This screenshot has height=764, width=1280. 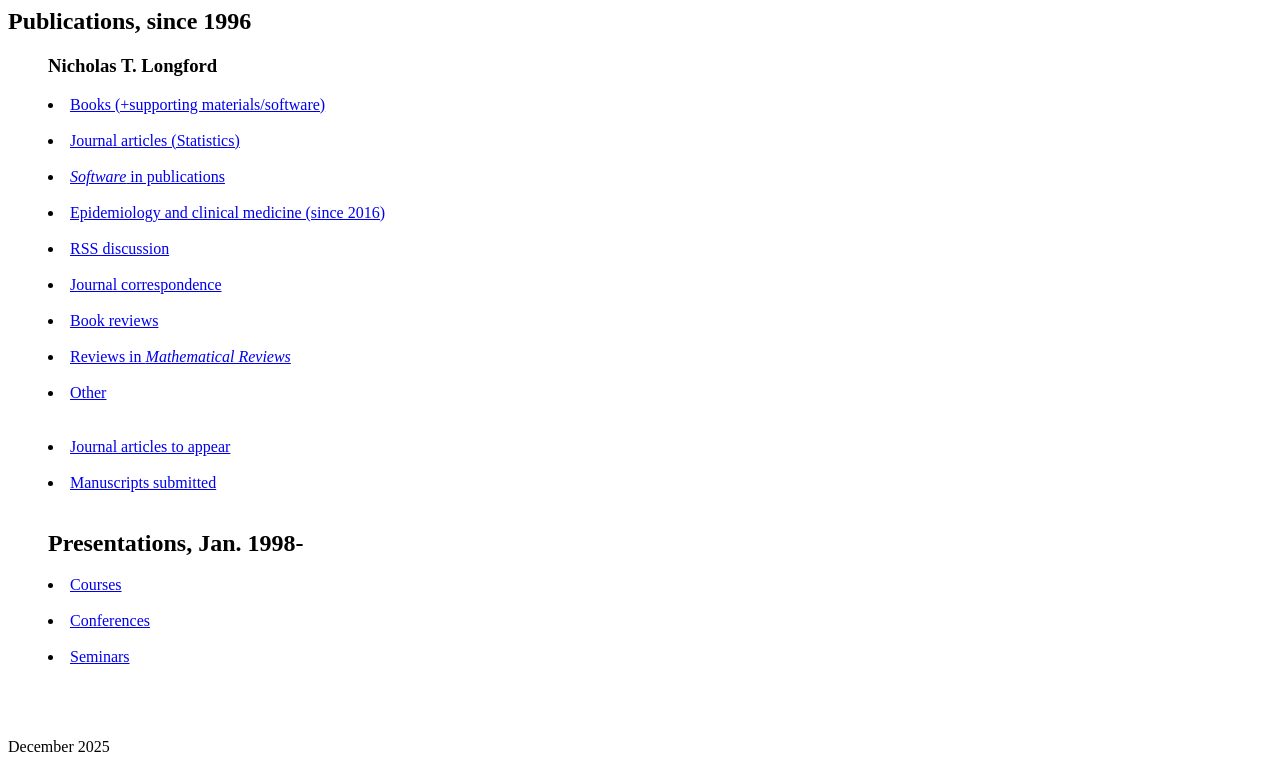 I want to click on Other, so click(x=88, y=392).